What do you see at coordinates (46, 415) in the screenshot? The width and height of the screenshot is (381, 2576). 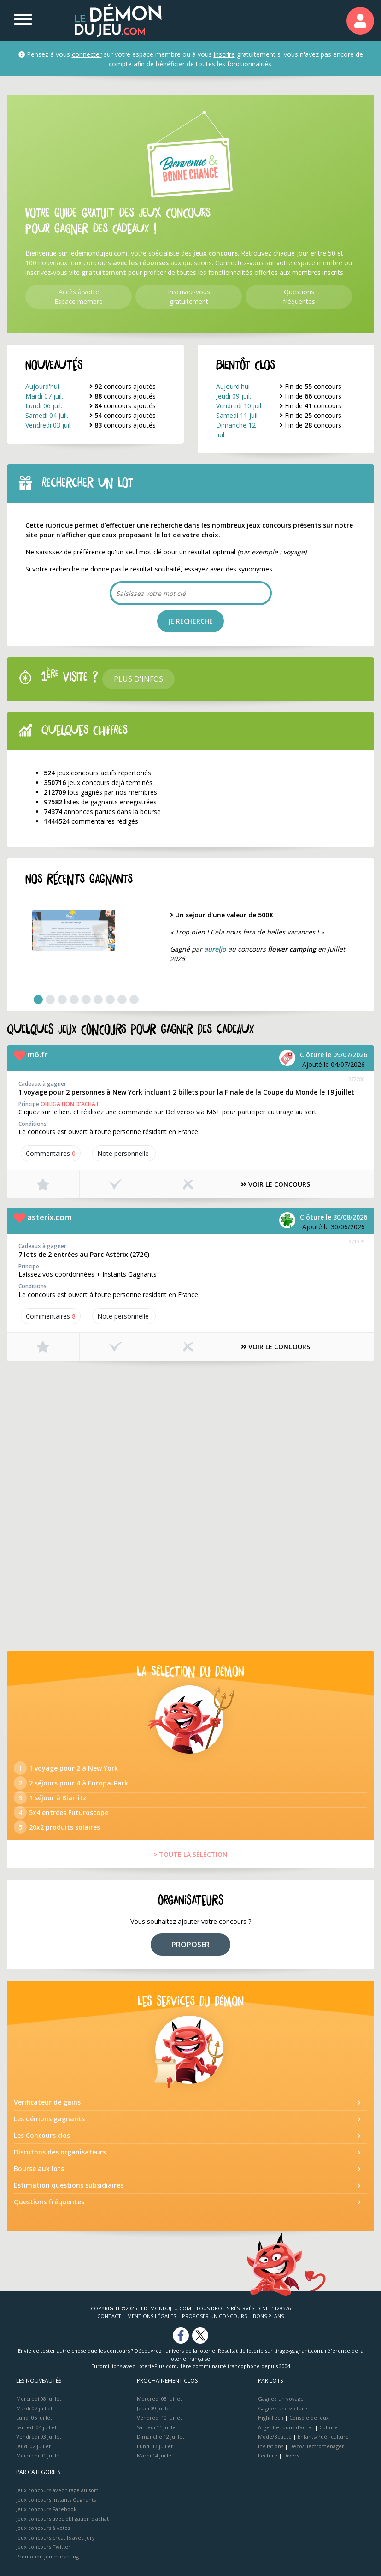 I see `Samedi 04 juil.` at bounding box center [46, 415].